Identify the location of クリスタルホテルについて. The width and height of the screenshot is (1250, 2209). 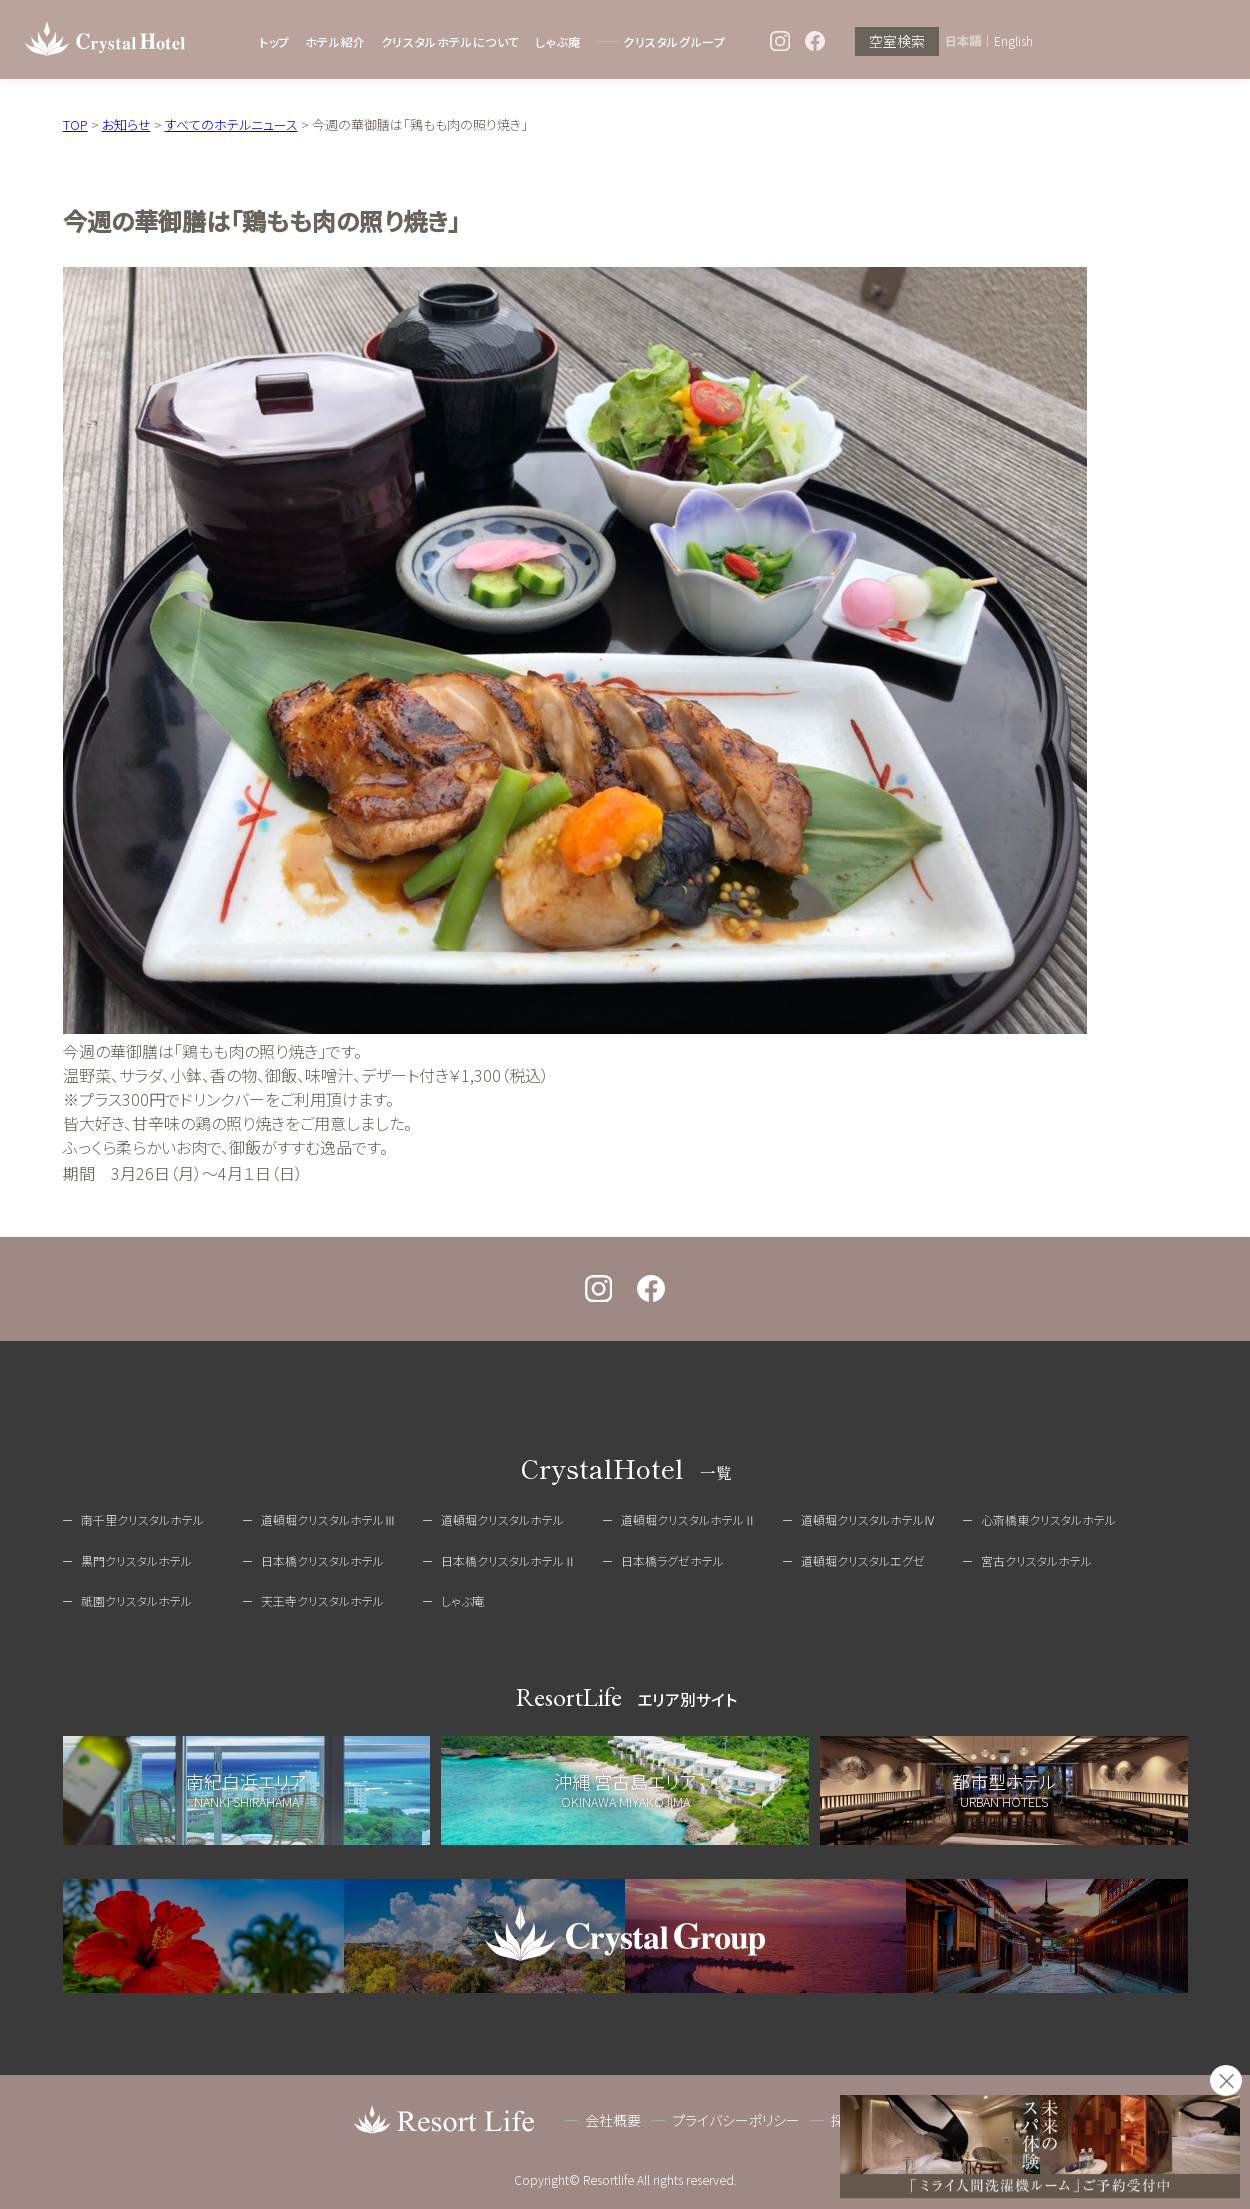
(450, 41).